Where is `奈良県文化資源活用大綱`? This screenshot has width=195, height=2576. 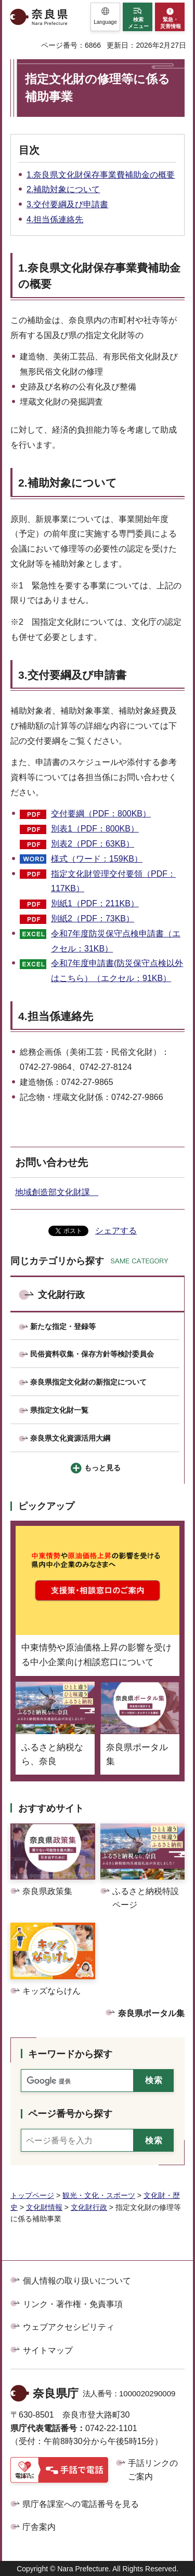
奈良県文化資源活用大綱 is located at coordinates (70, 1438).